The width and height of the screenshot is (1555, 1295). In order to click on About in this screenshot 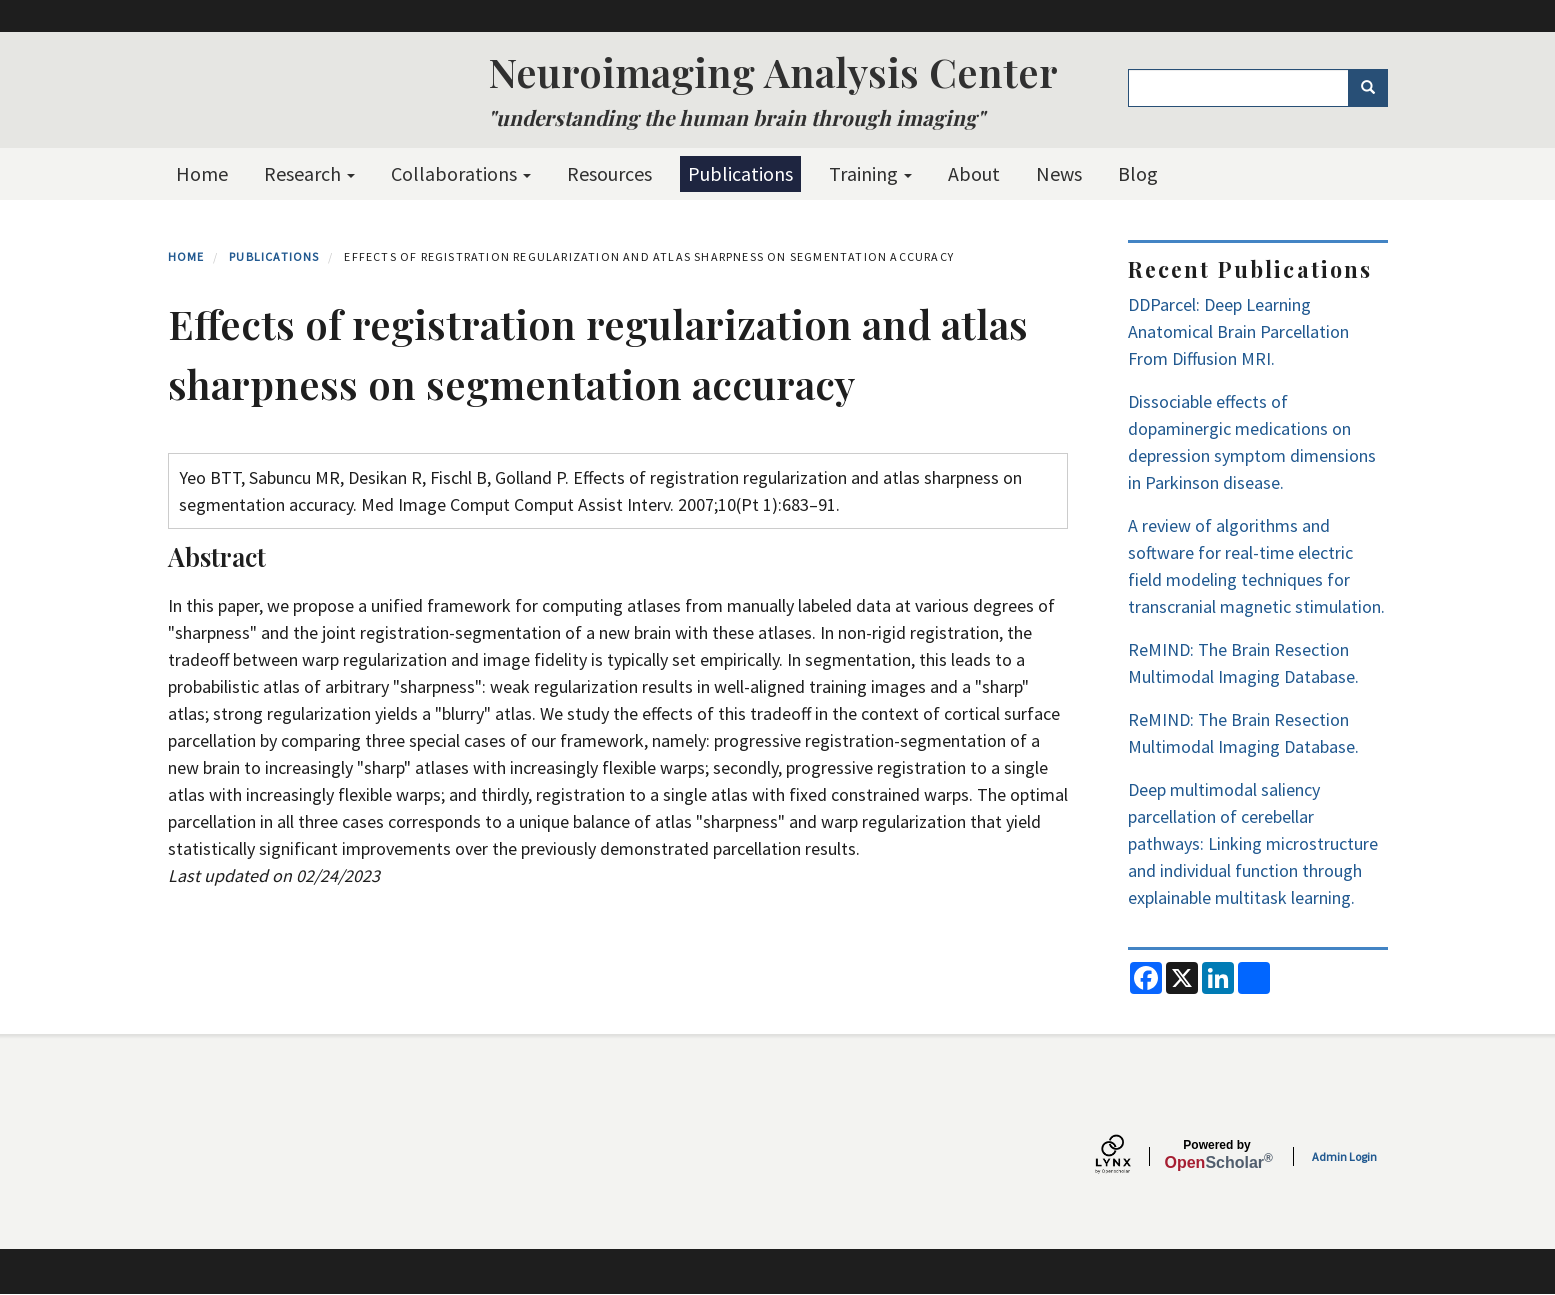, I will do `click(974, 173)`.